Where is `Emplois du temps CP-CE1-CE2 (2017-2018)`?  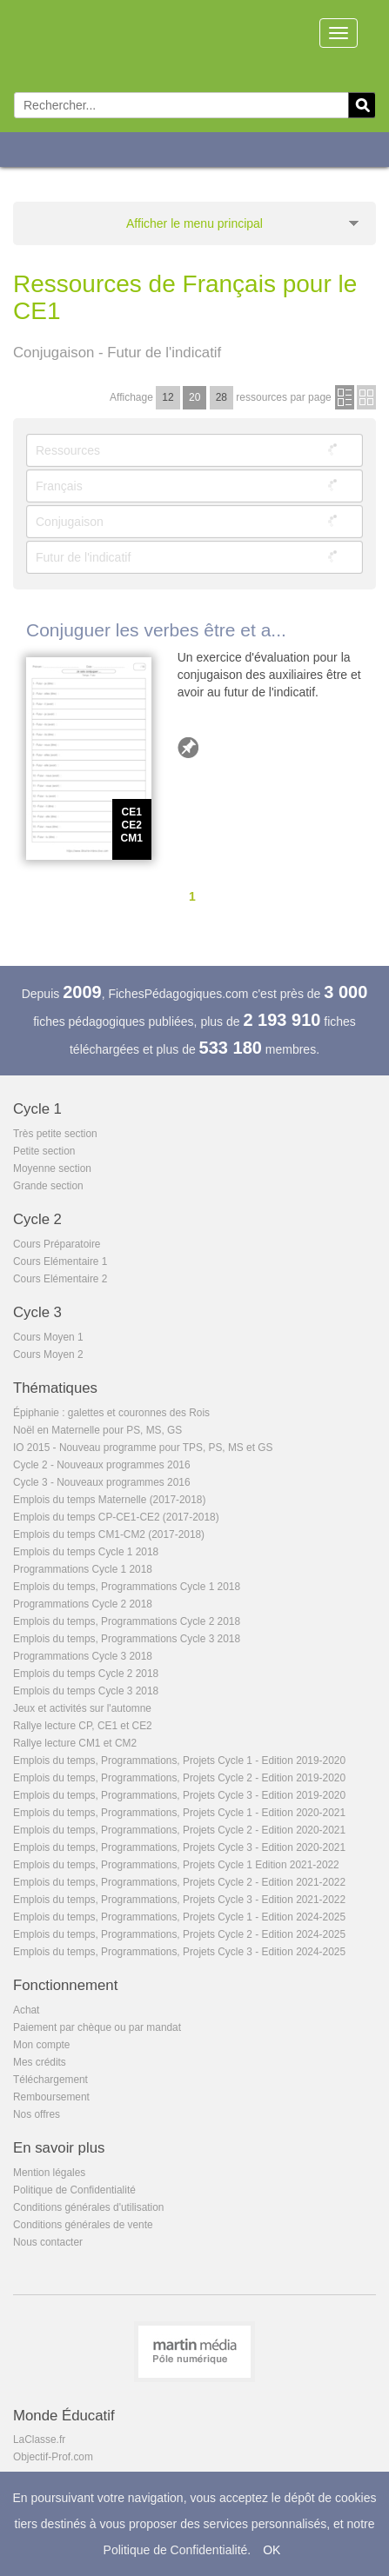 Emplois du temps CP-CE1-CE2 (2017-2018) is located at coordinates (116, 1517).